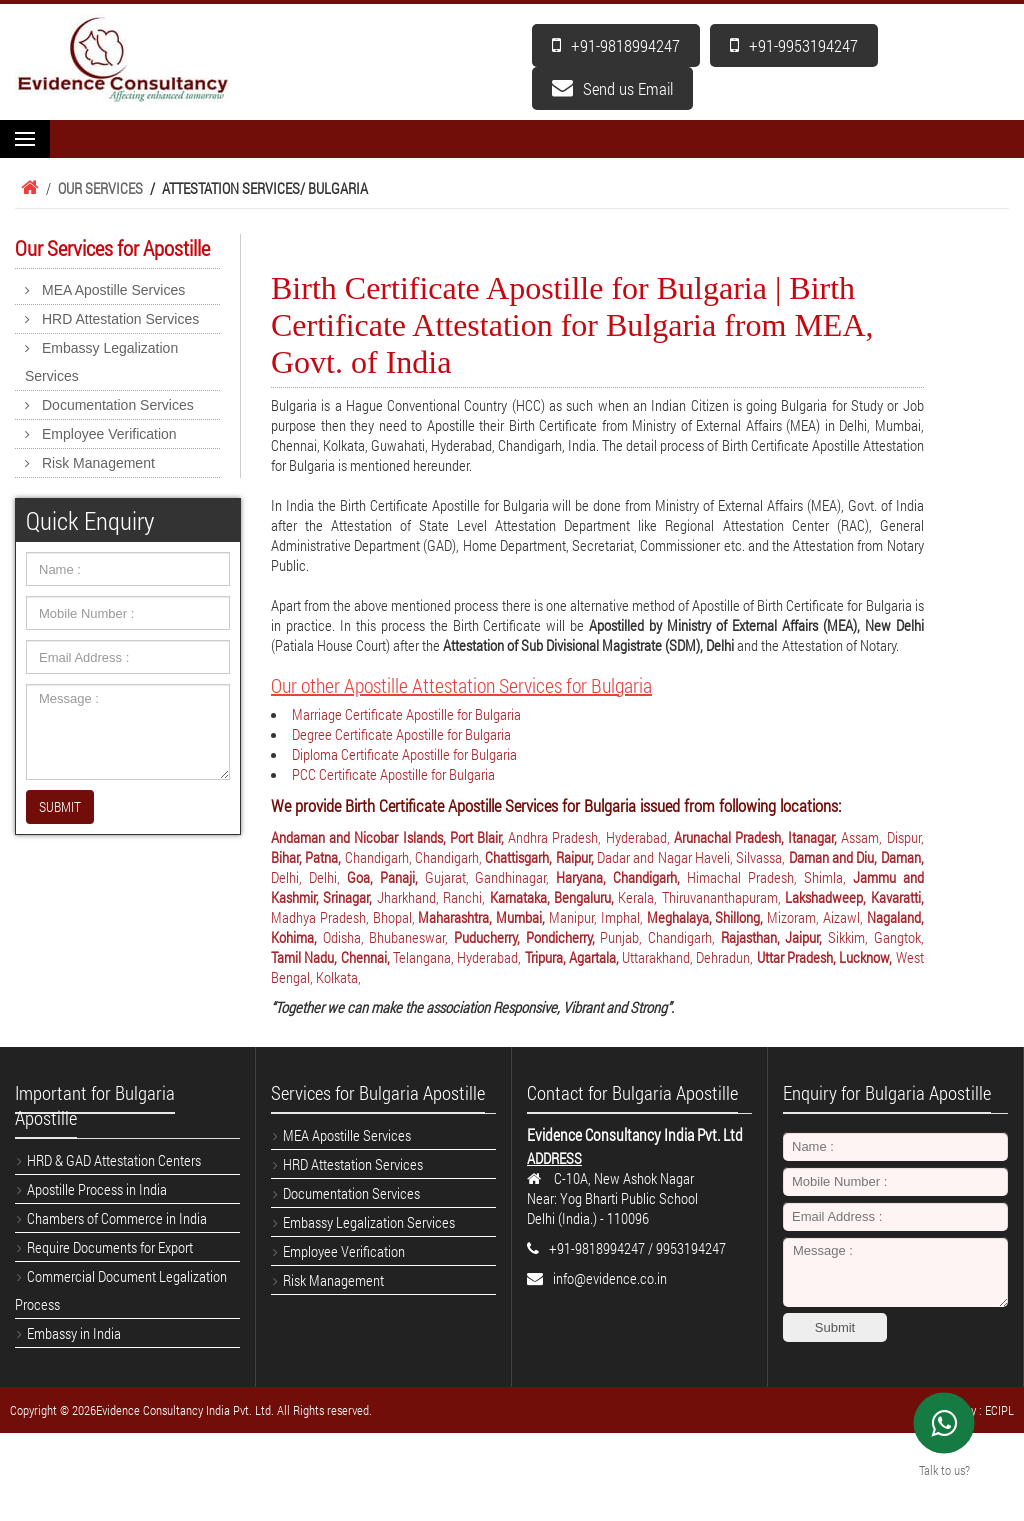 This screenshot has width=1024, height=1521. Describe the element at coordinates (817, 917) in the screenshot. I see `Mizoram, Aizawl,` at that location.